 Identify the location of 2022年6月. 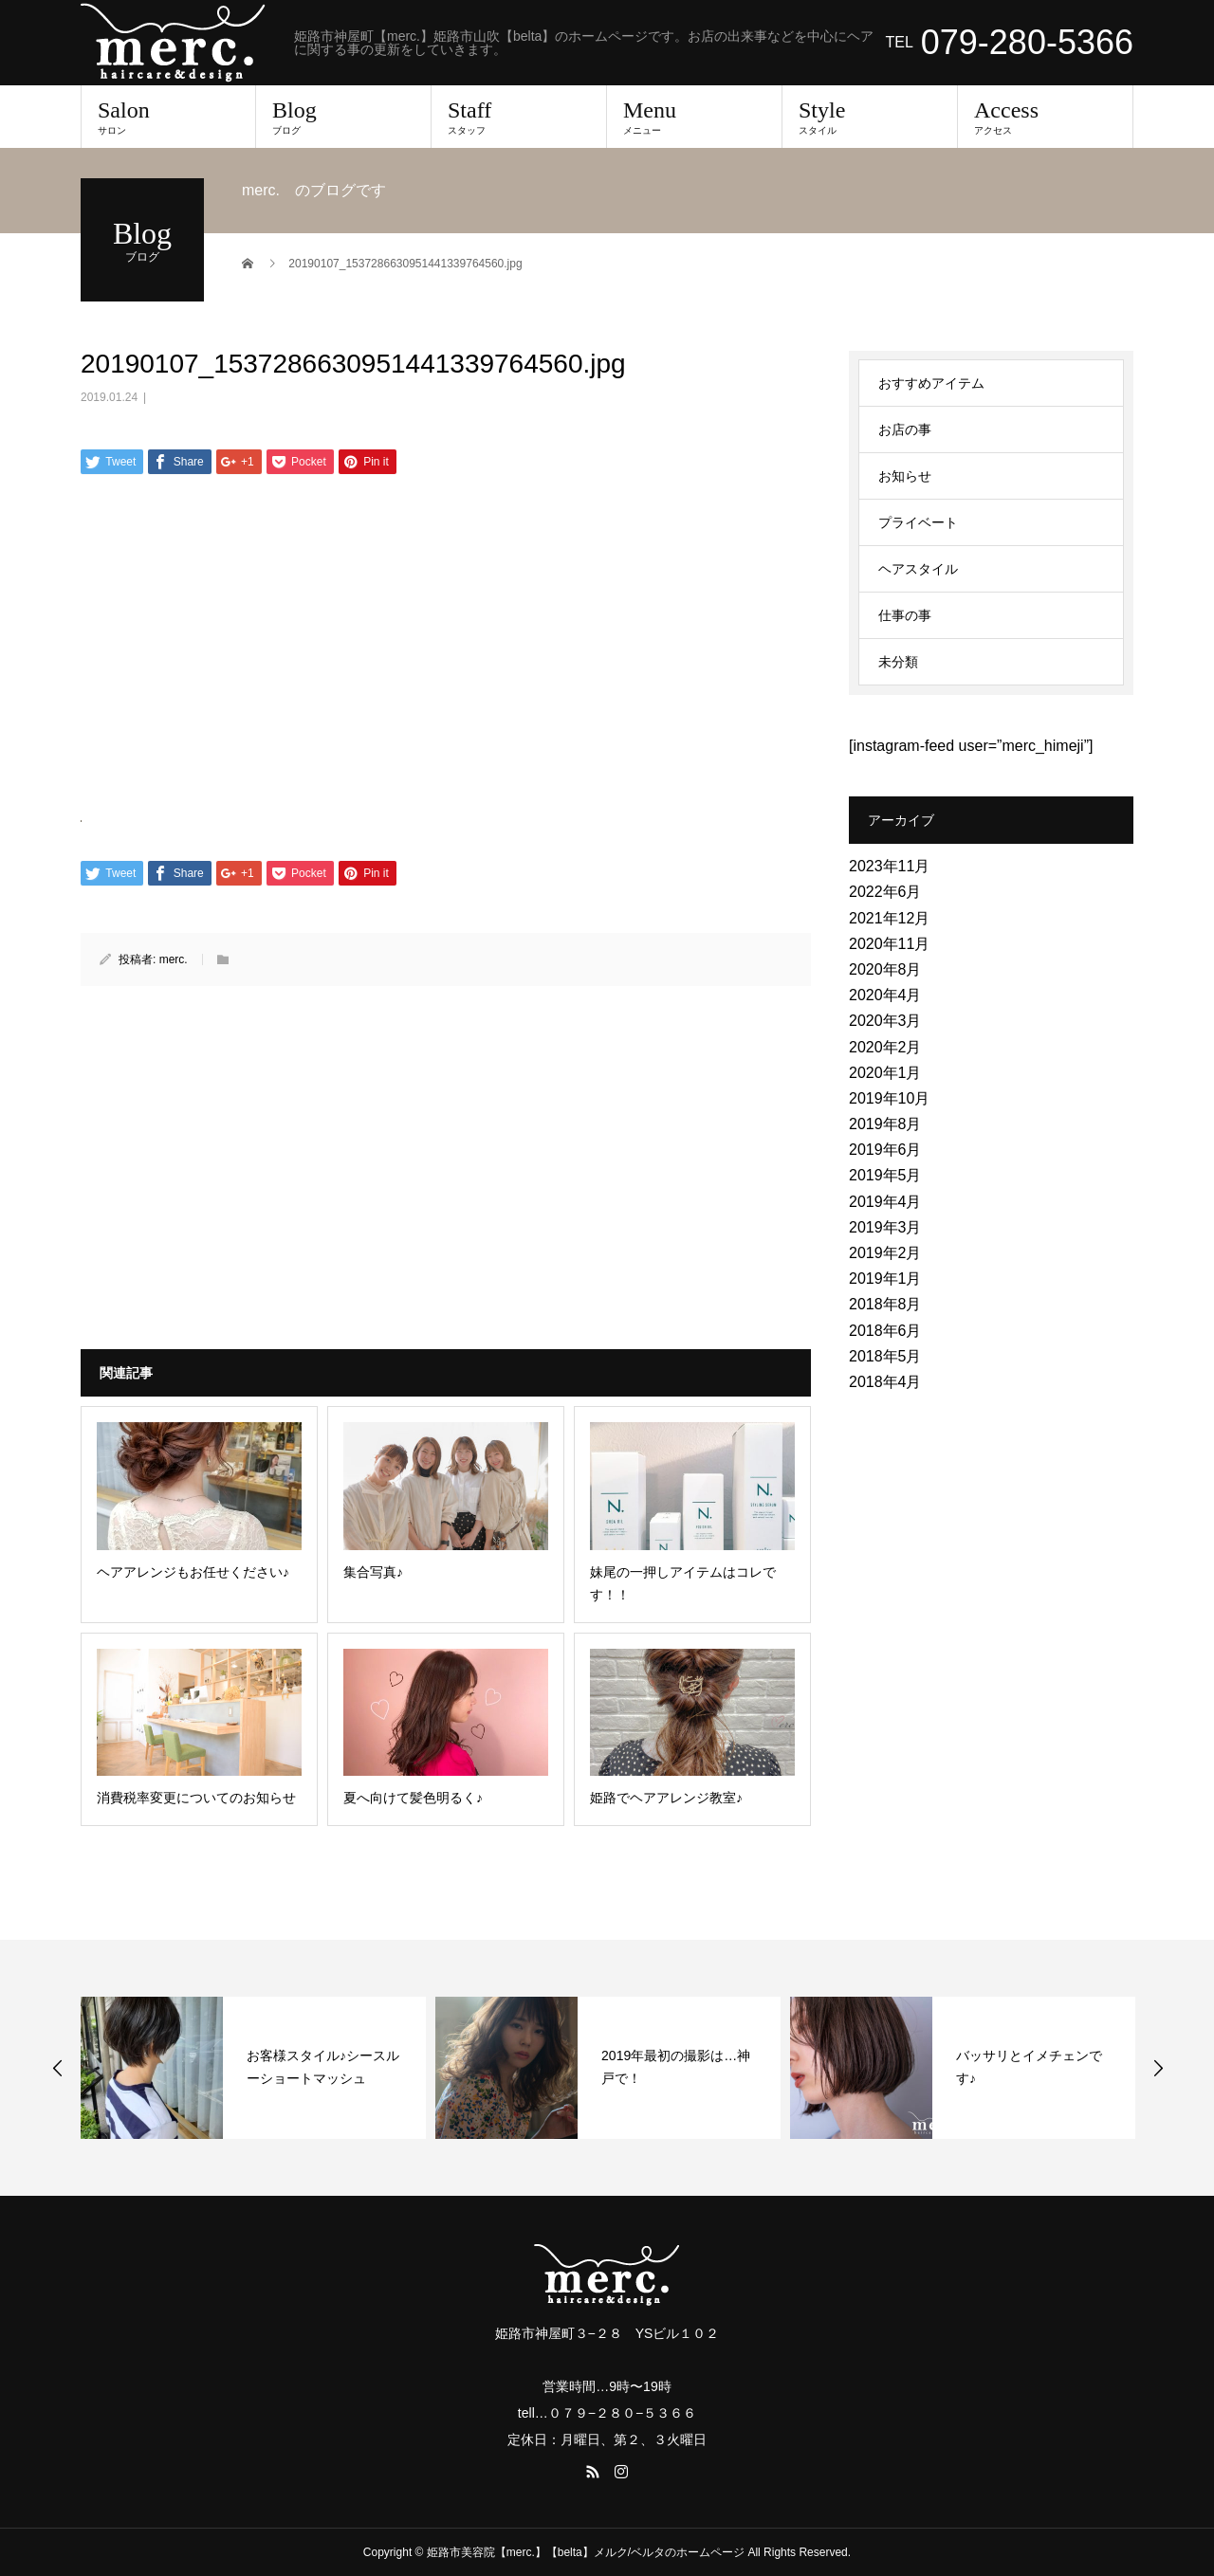
(885, 892).